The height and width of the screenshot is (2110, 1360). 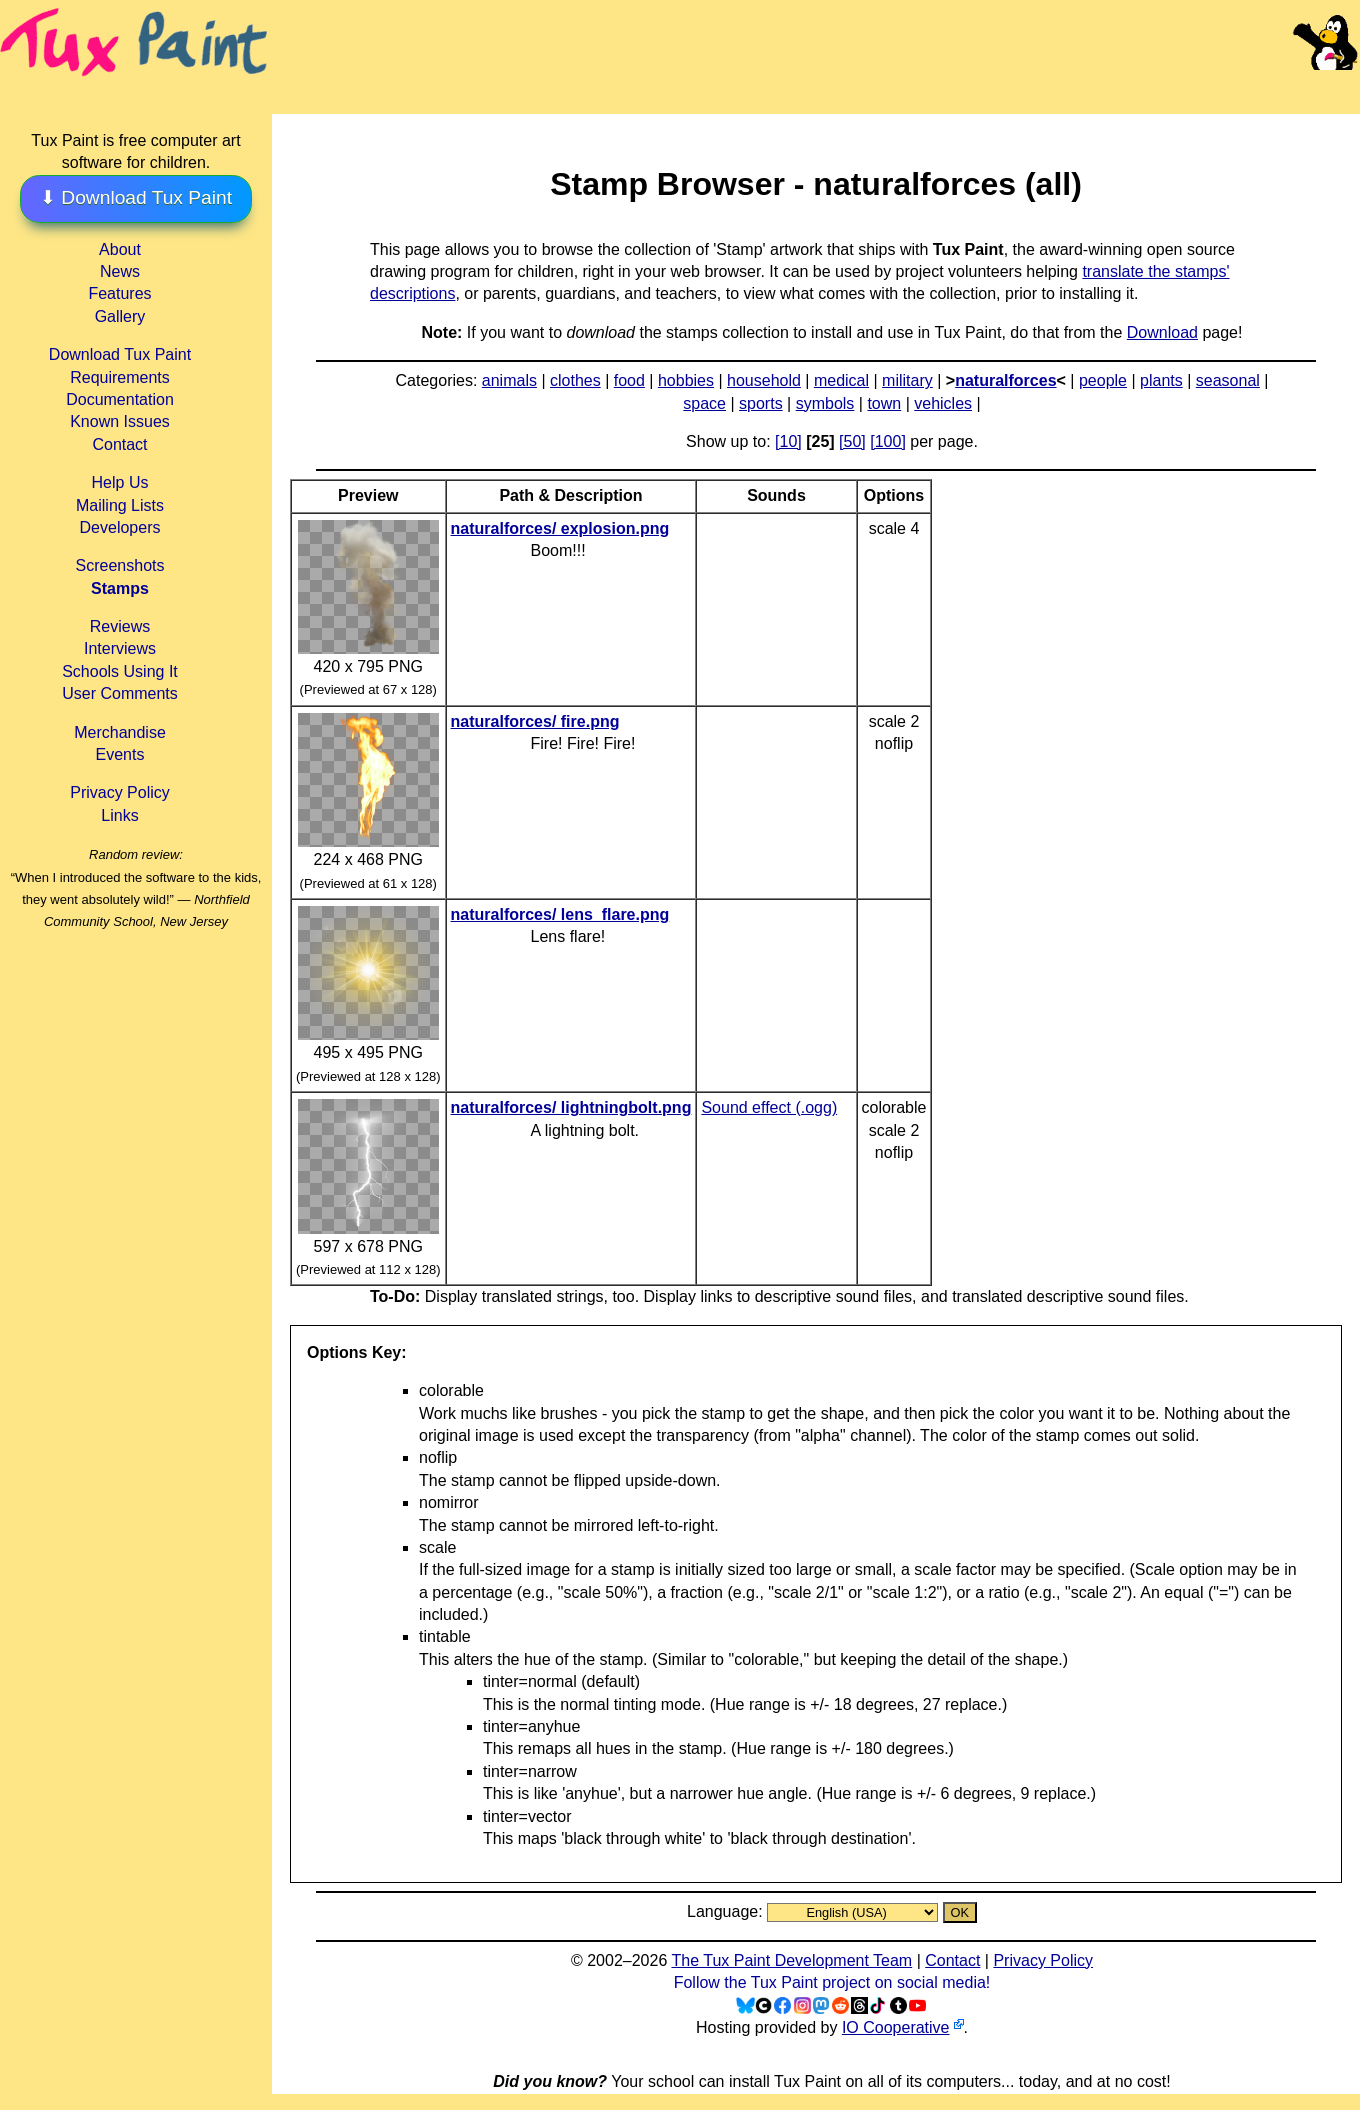 What do you see at coordinates (888, 441) in the screenshot?
I see `[100]` at bounding box center [888, 441].